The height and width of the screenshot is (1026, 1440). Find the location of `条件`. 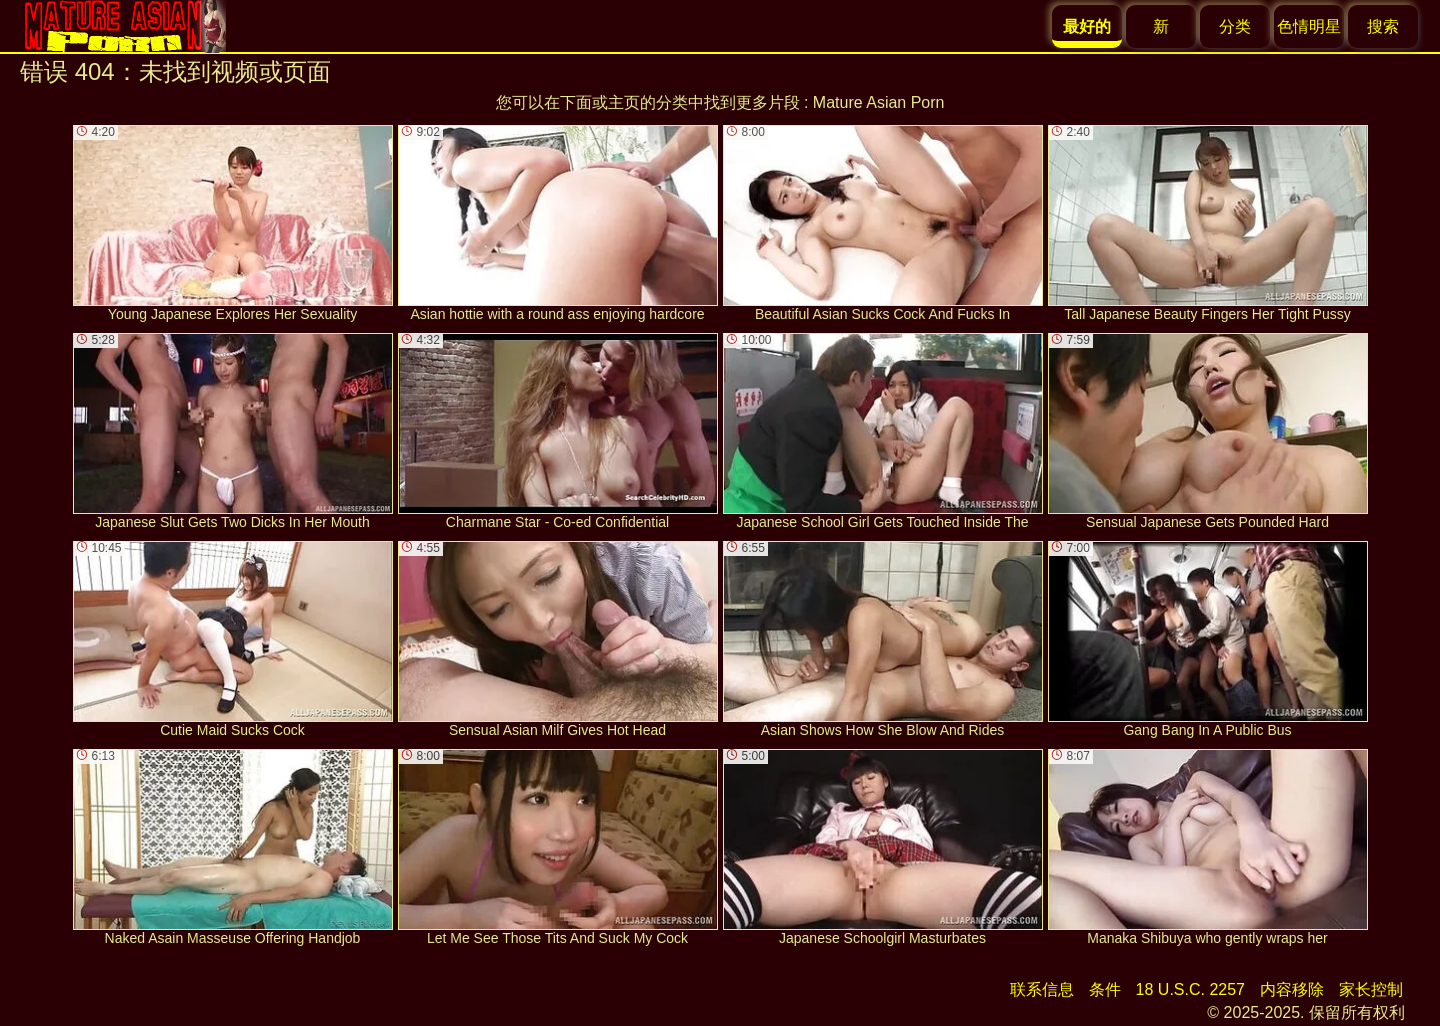

条件 is located at coordinates (1105, 989).